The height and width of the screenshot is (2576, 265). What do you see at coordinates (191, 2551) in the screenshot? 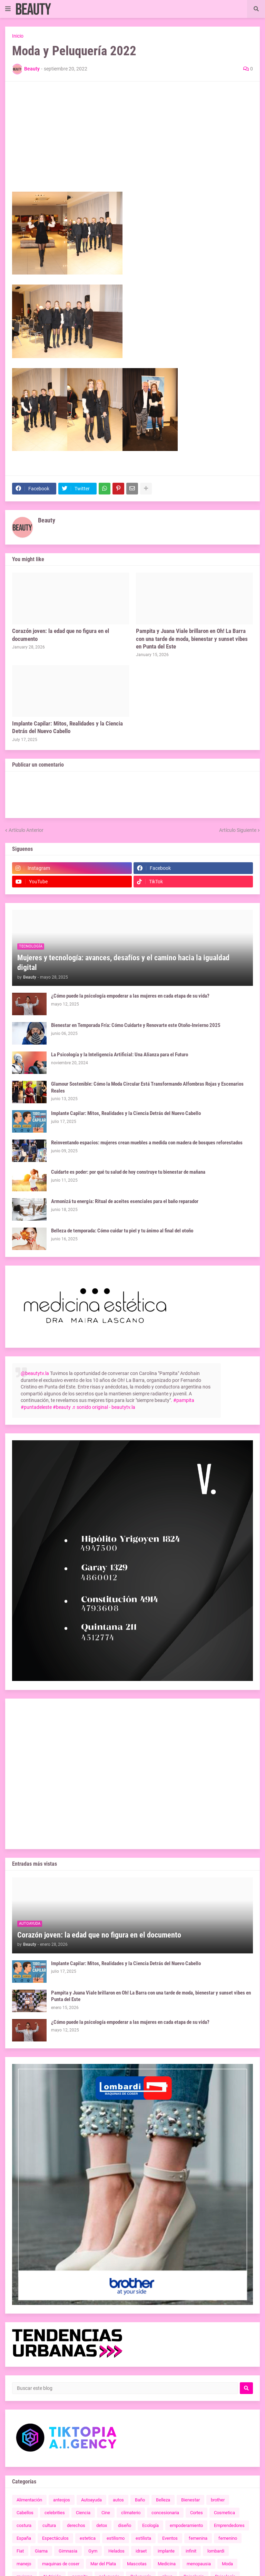
I see `infinit` at bounding box center [191, 2551].